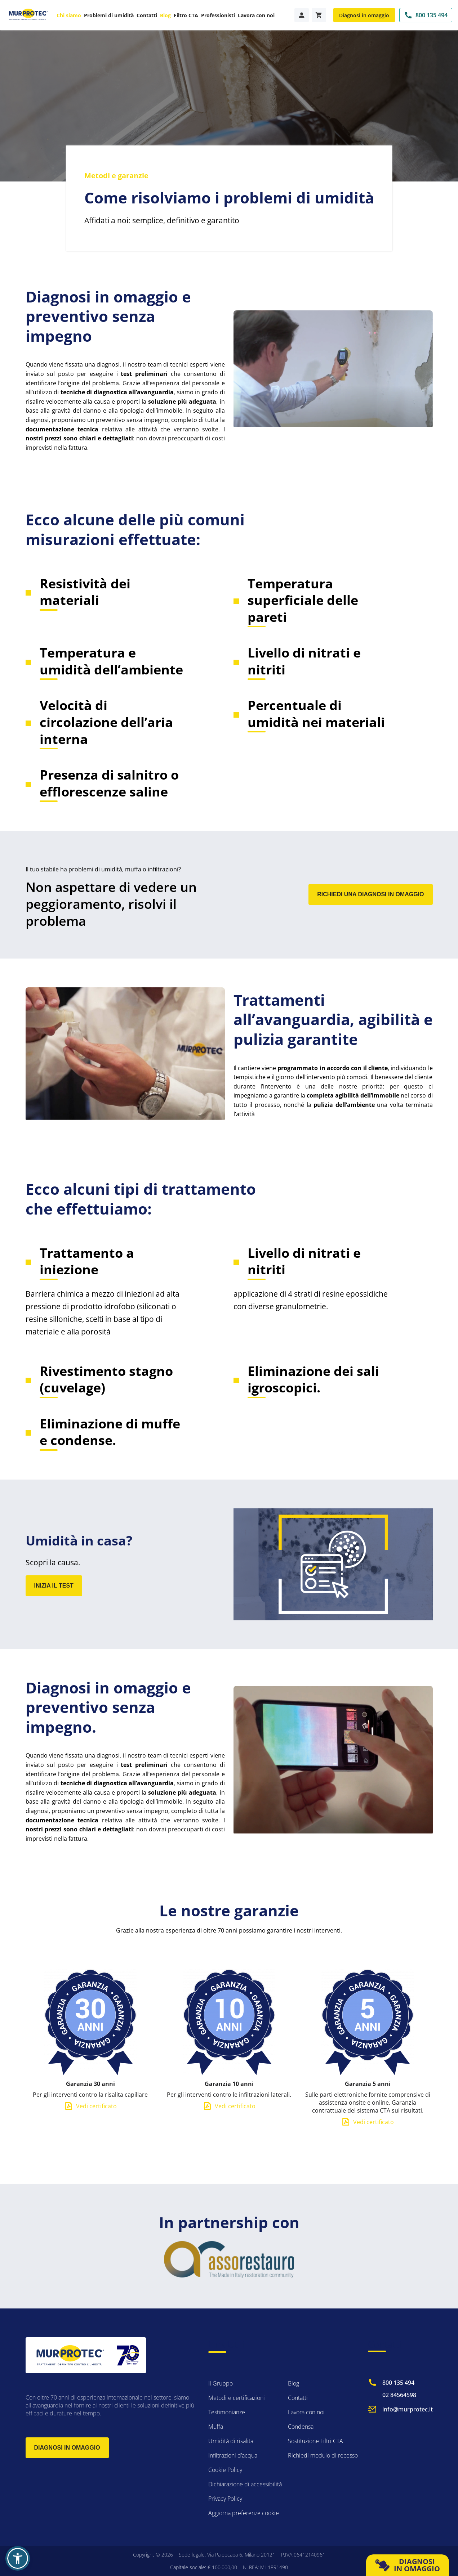 This screenshot has width=458, height=2576. Describe the element at coordinates (398, 2383) in the screenshot. I see `800 135 494` at that location.